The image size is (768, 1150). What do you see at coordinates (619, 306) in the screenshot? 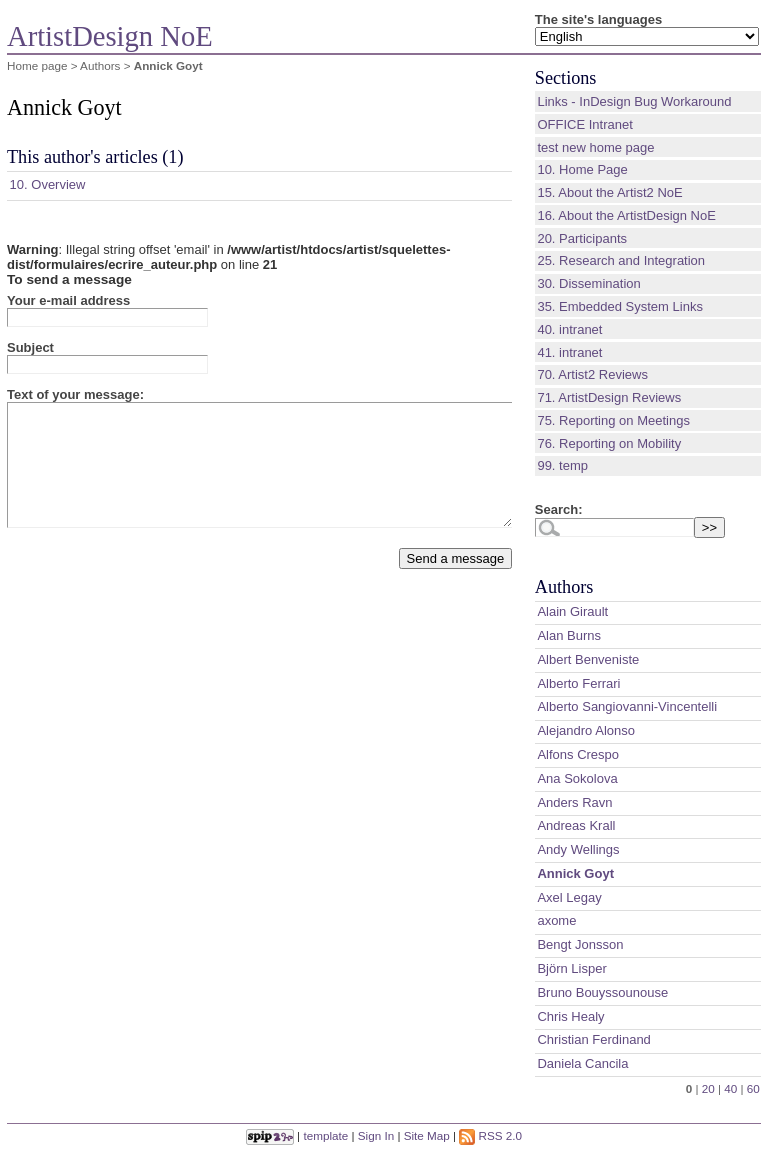
I see `35. Embedded System Links` at bounding box center [619, 306].